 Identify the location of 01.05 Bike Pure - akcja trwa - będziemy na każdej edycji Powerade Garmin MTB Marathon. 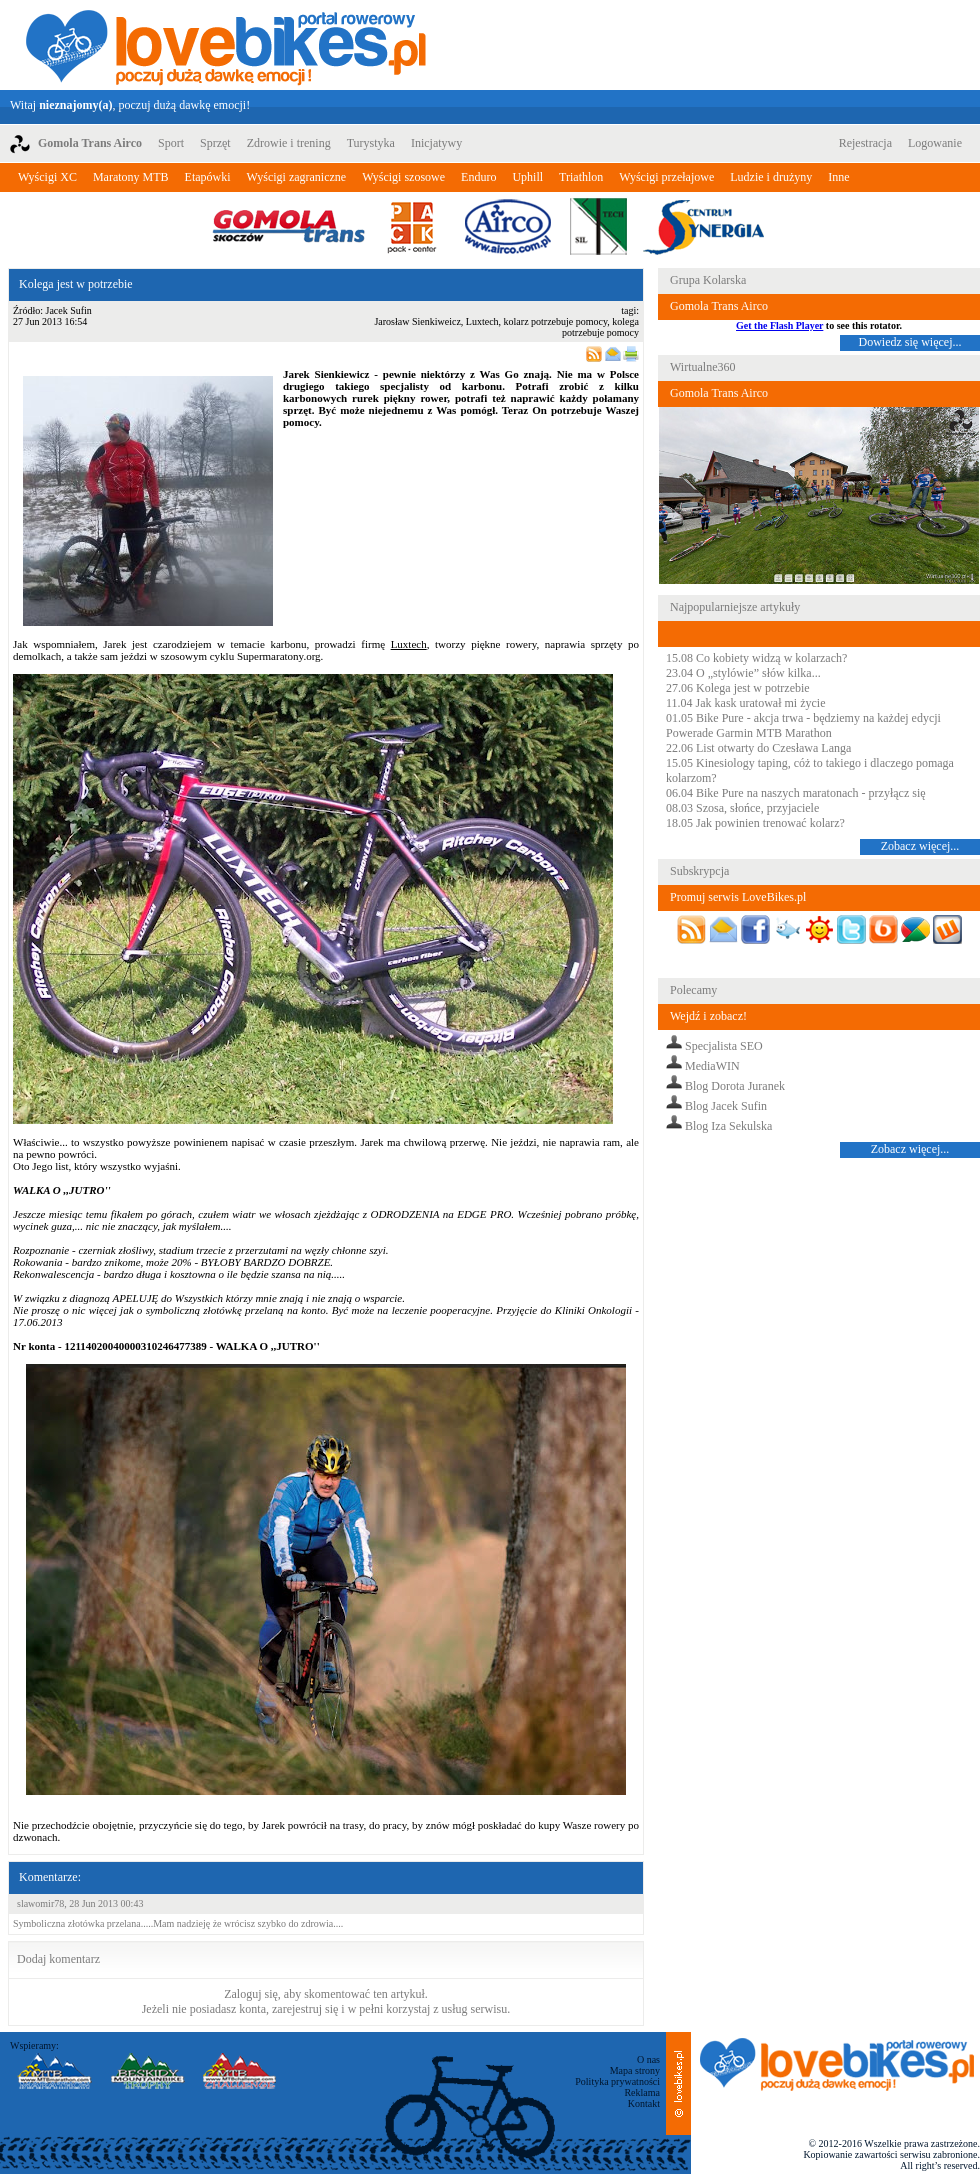
(803, 725).